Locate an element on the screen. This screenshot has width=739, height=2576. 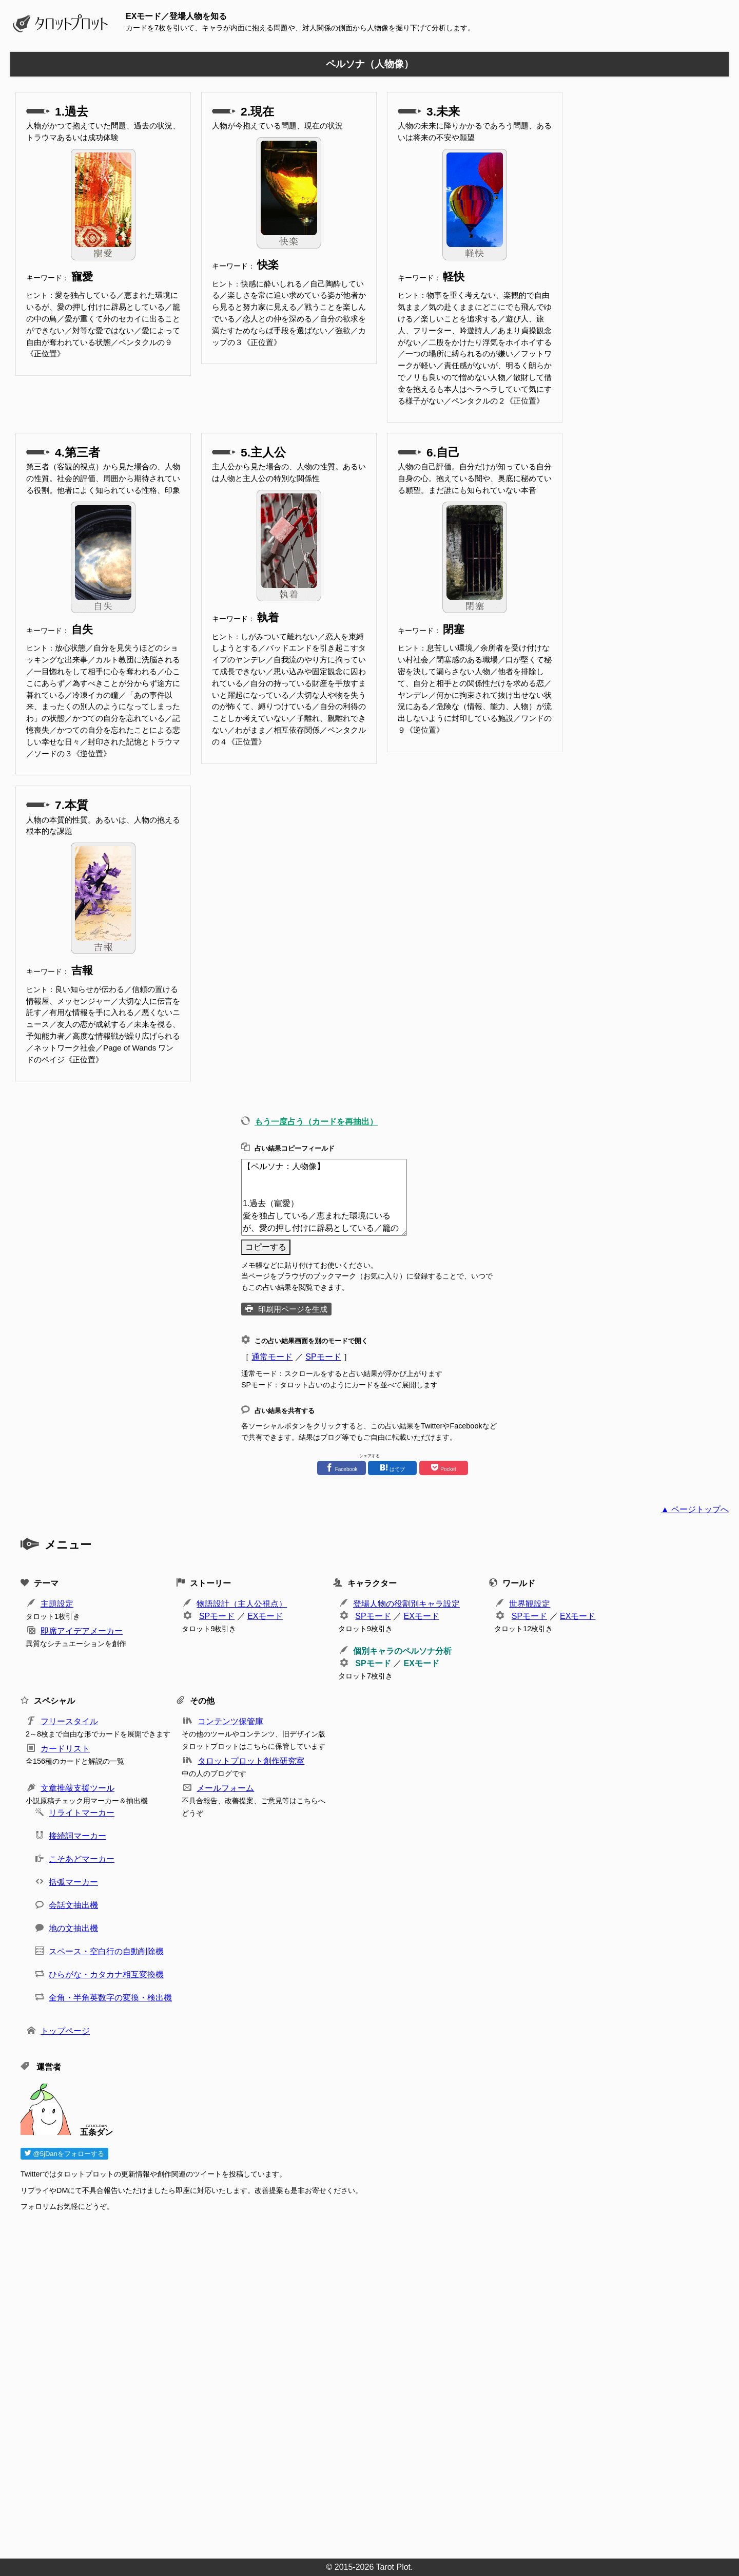
カードリスト is located at coordinates (65, 1748).